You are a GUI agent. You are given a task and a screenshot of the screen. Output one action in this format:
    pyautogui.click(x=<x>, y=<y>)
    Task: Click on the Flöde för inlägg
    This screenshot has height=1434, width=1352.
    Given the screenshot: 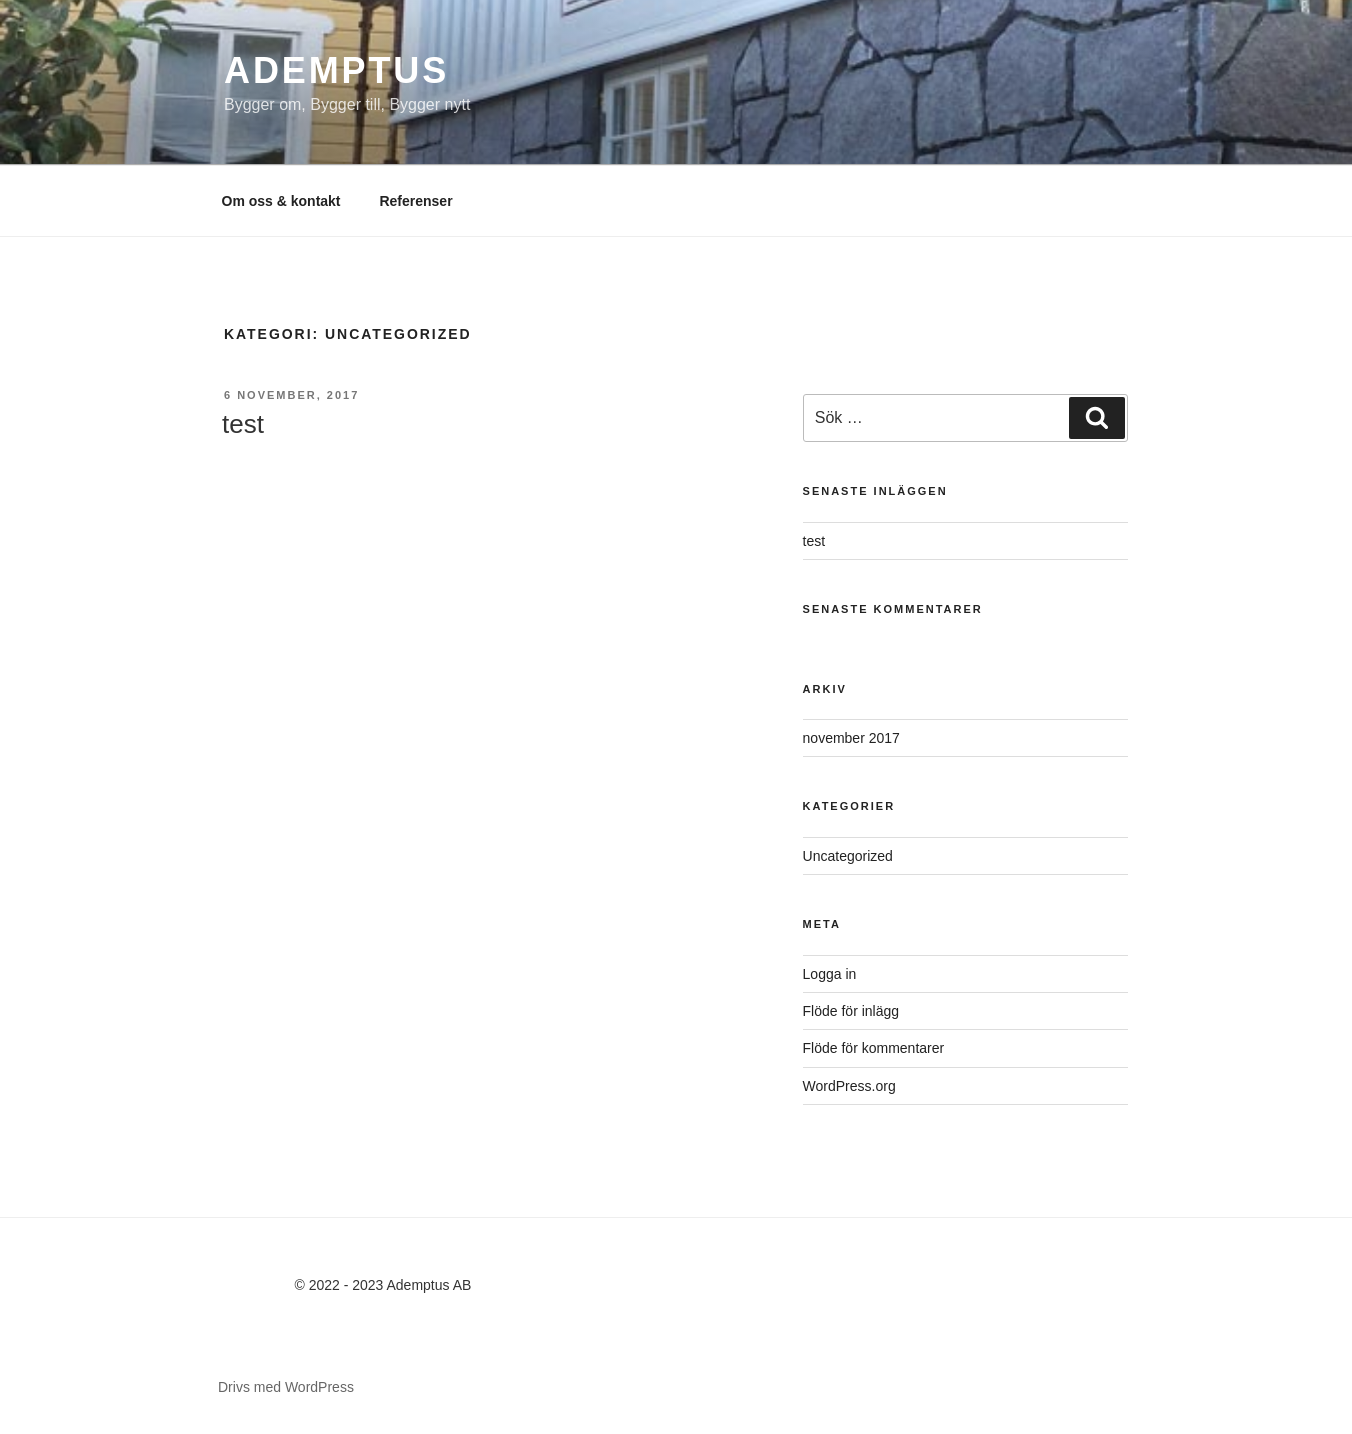 What is the action you would take?
    pyautogui.click(x=851, y=1011)
    